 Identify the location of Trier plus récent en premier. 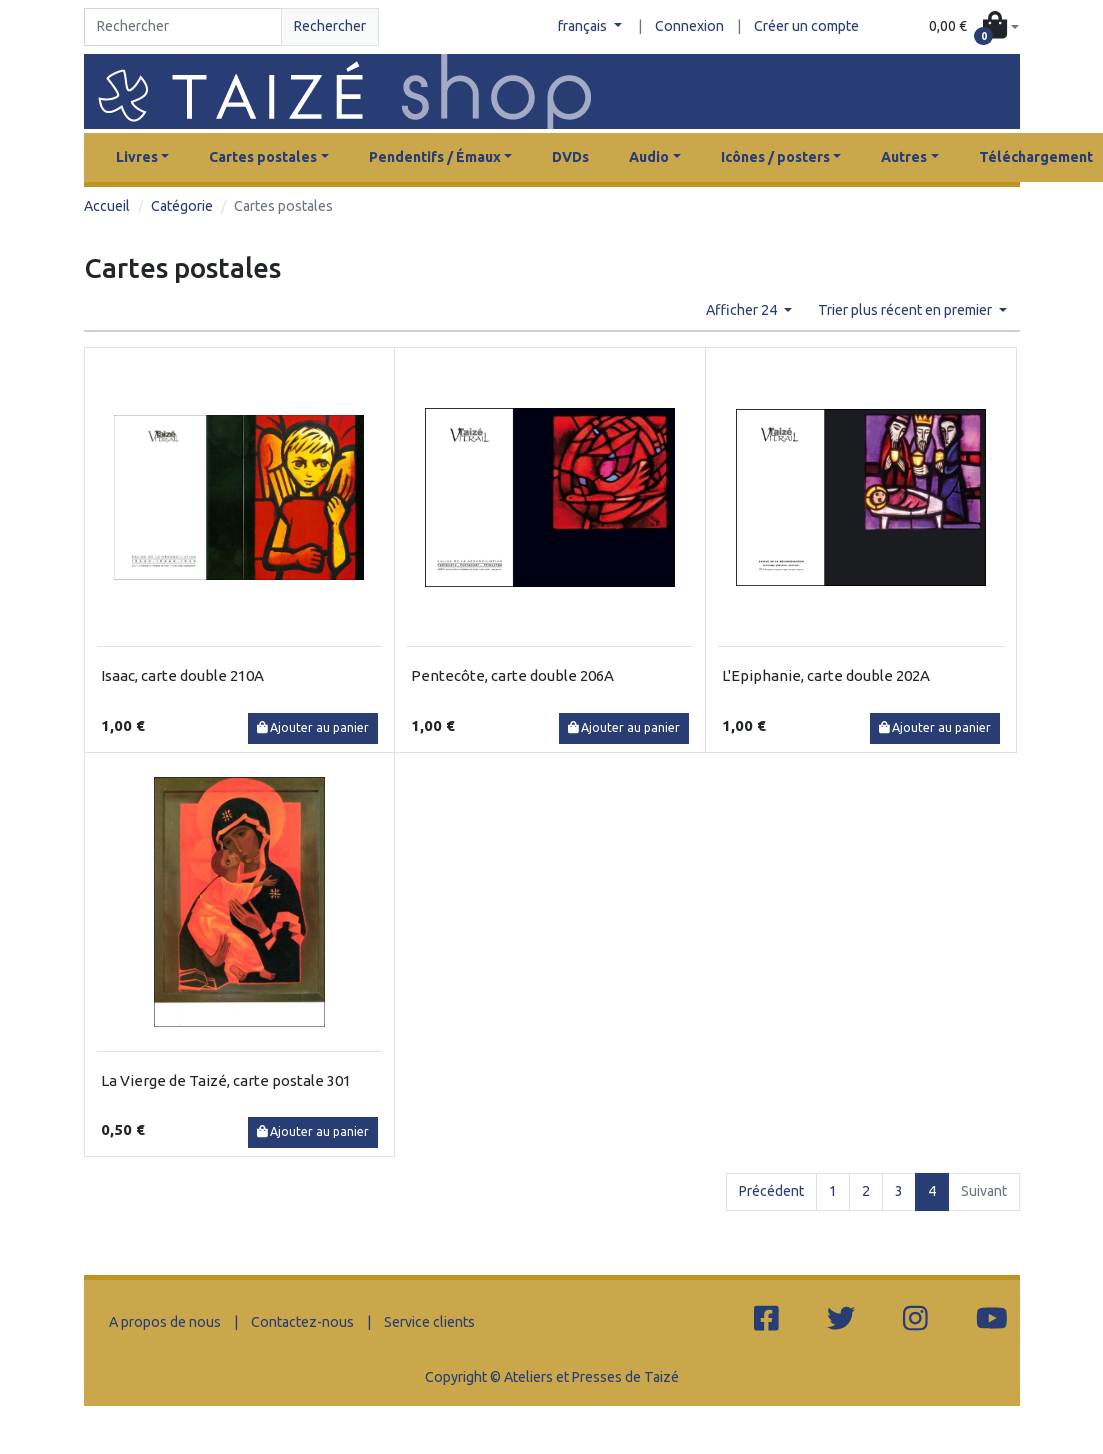
(906, 310).